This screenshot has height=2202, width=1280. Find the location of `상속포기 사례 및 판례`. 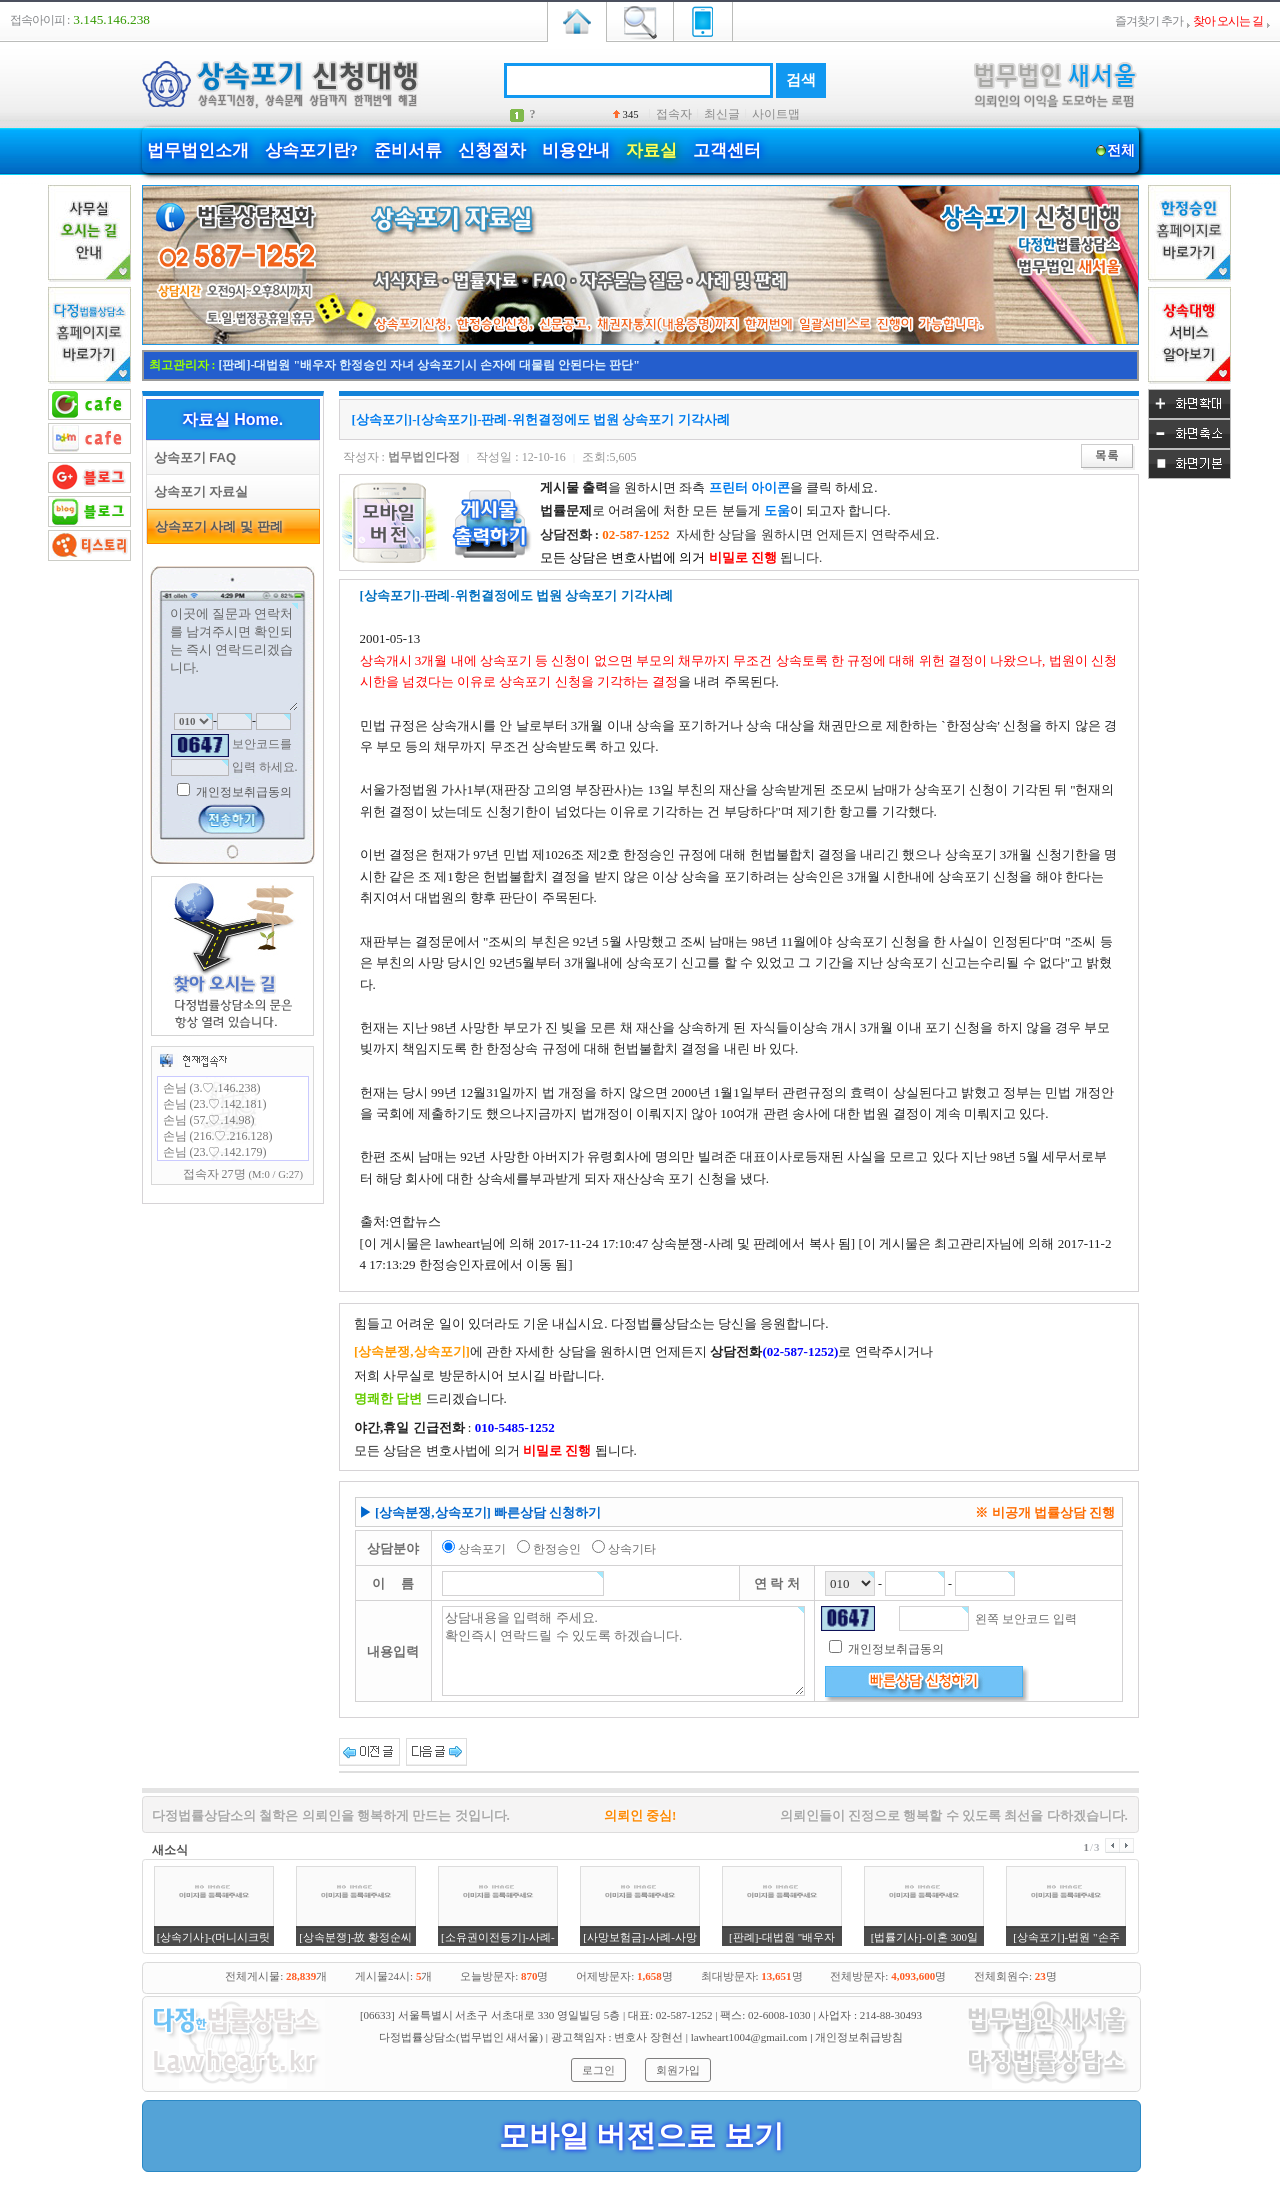

상속포기 사례 및 판례 is located at coordinates (215, 526).